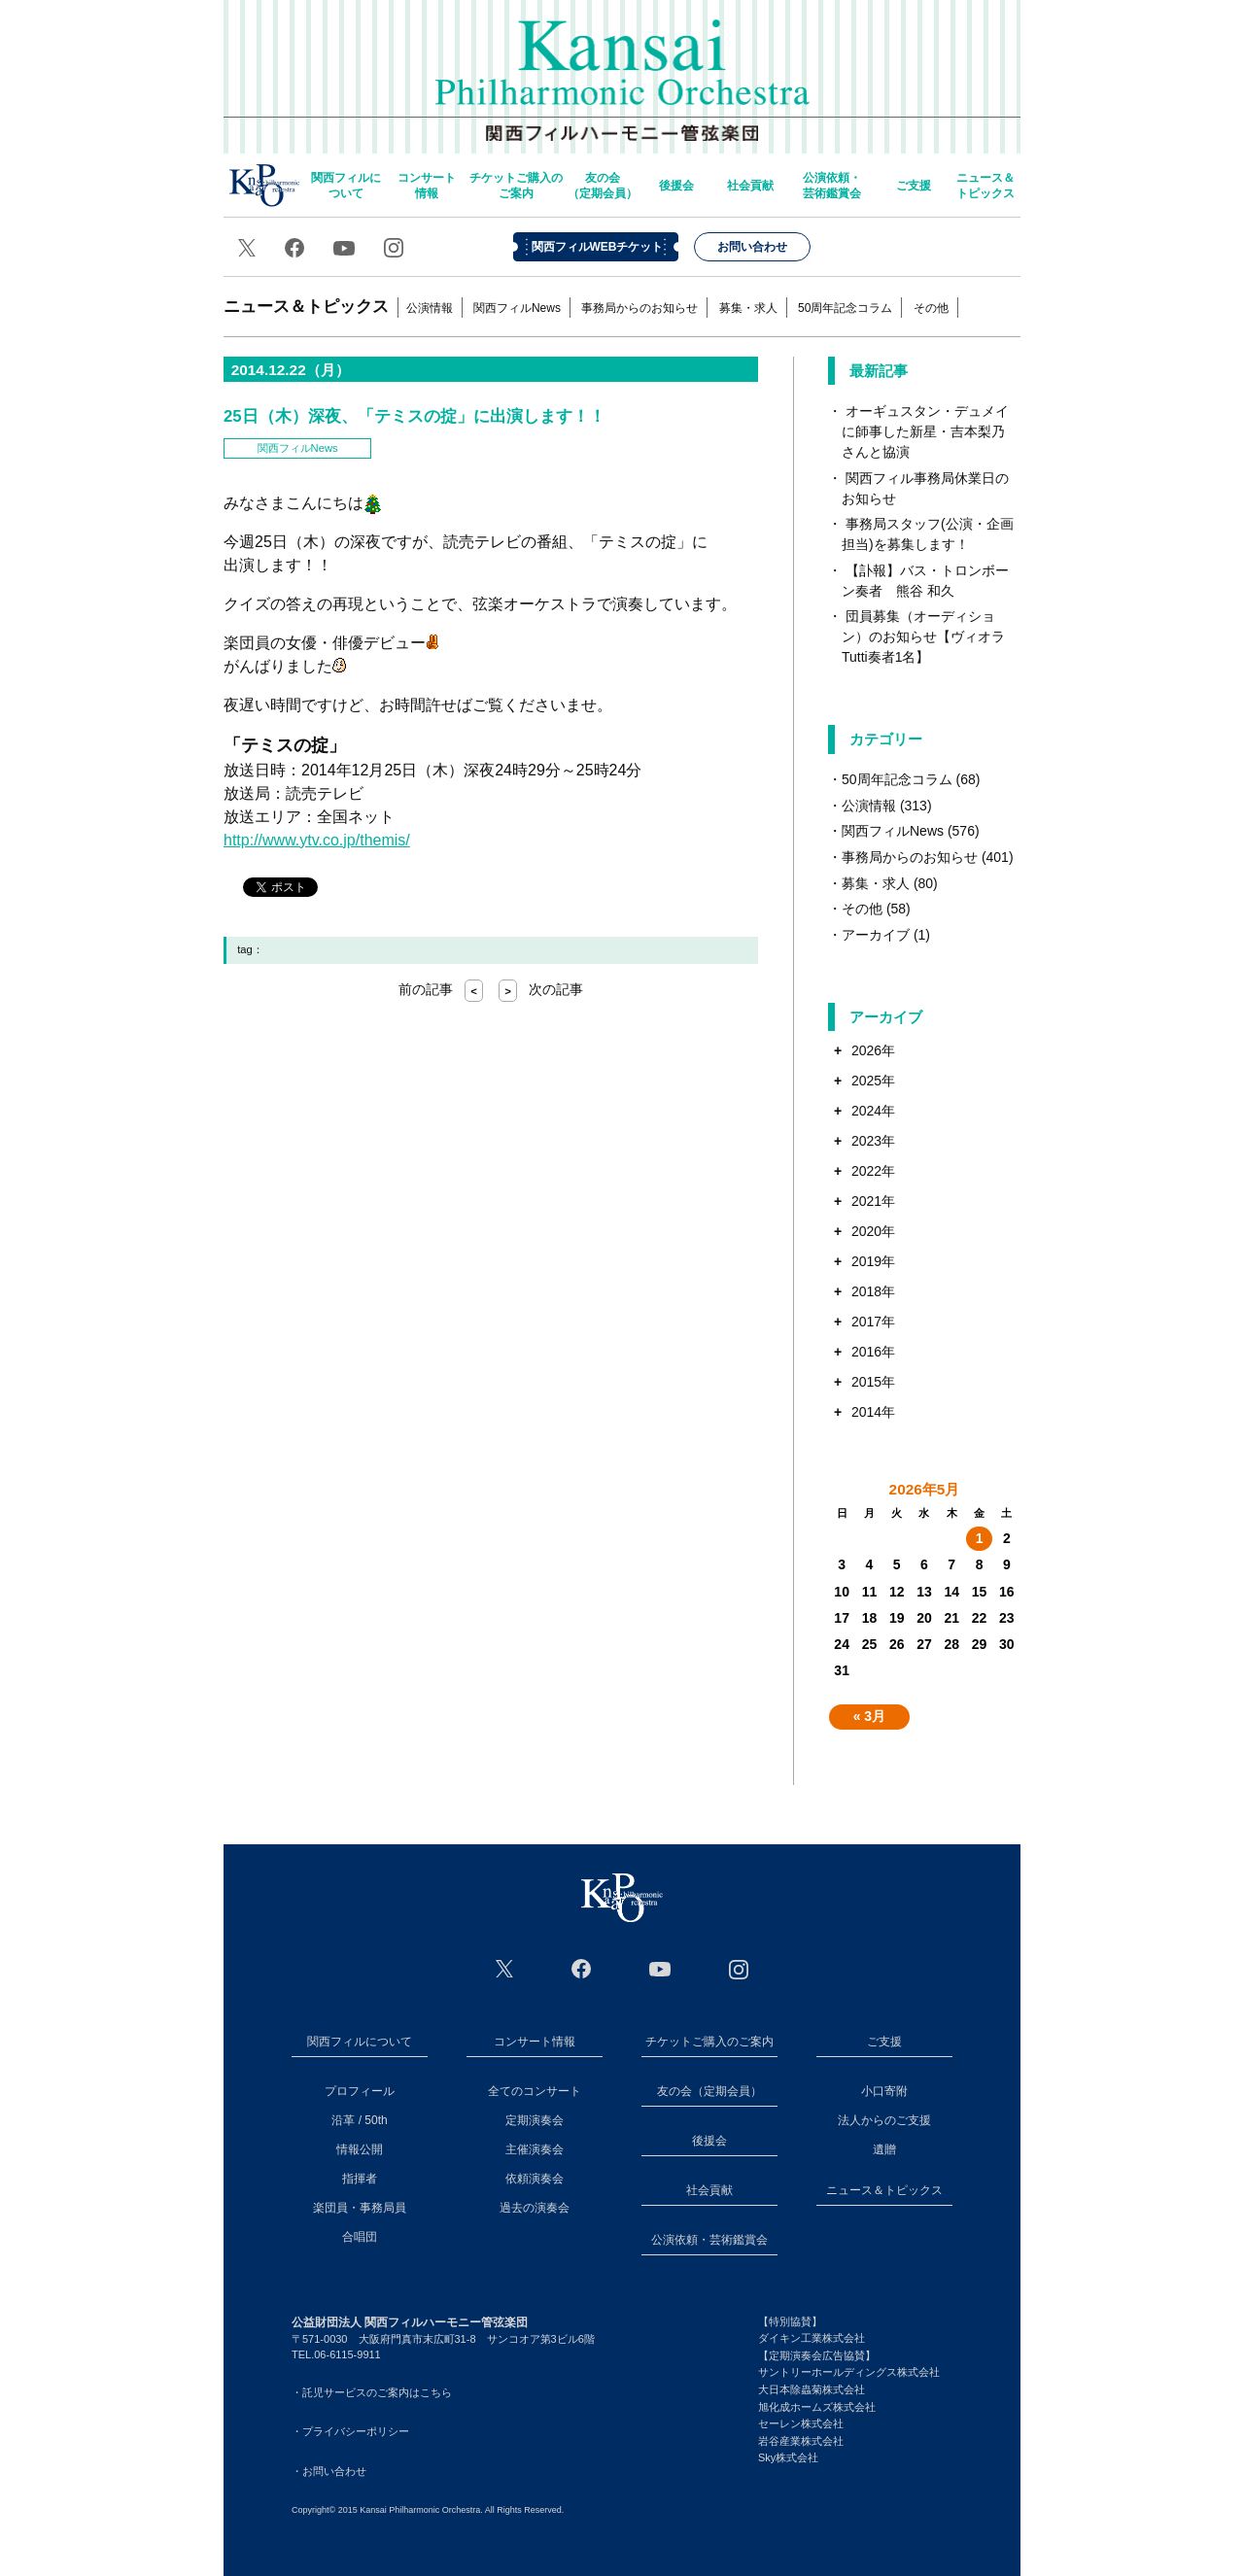 The height and width of the screenshot is (2576, 1244). Describe the element at coordinates (317, 840) in the screenshot. I see `http://www.ytv.co.jp/themis/` at that location.